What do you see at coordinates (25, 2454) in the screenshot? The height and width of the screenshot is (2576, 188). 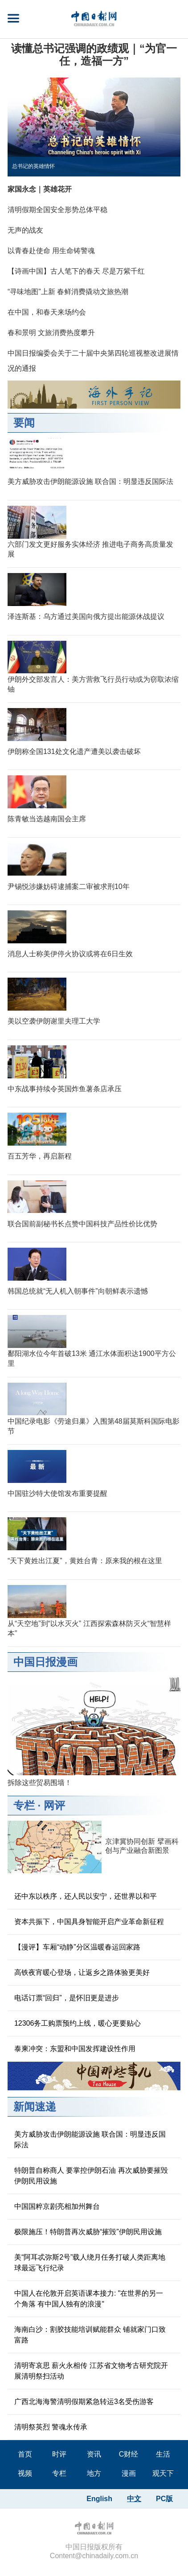 I see `首页` at bounding box center [25, 2454].